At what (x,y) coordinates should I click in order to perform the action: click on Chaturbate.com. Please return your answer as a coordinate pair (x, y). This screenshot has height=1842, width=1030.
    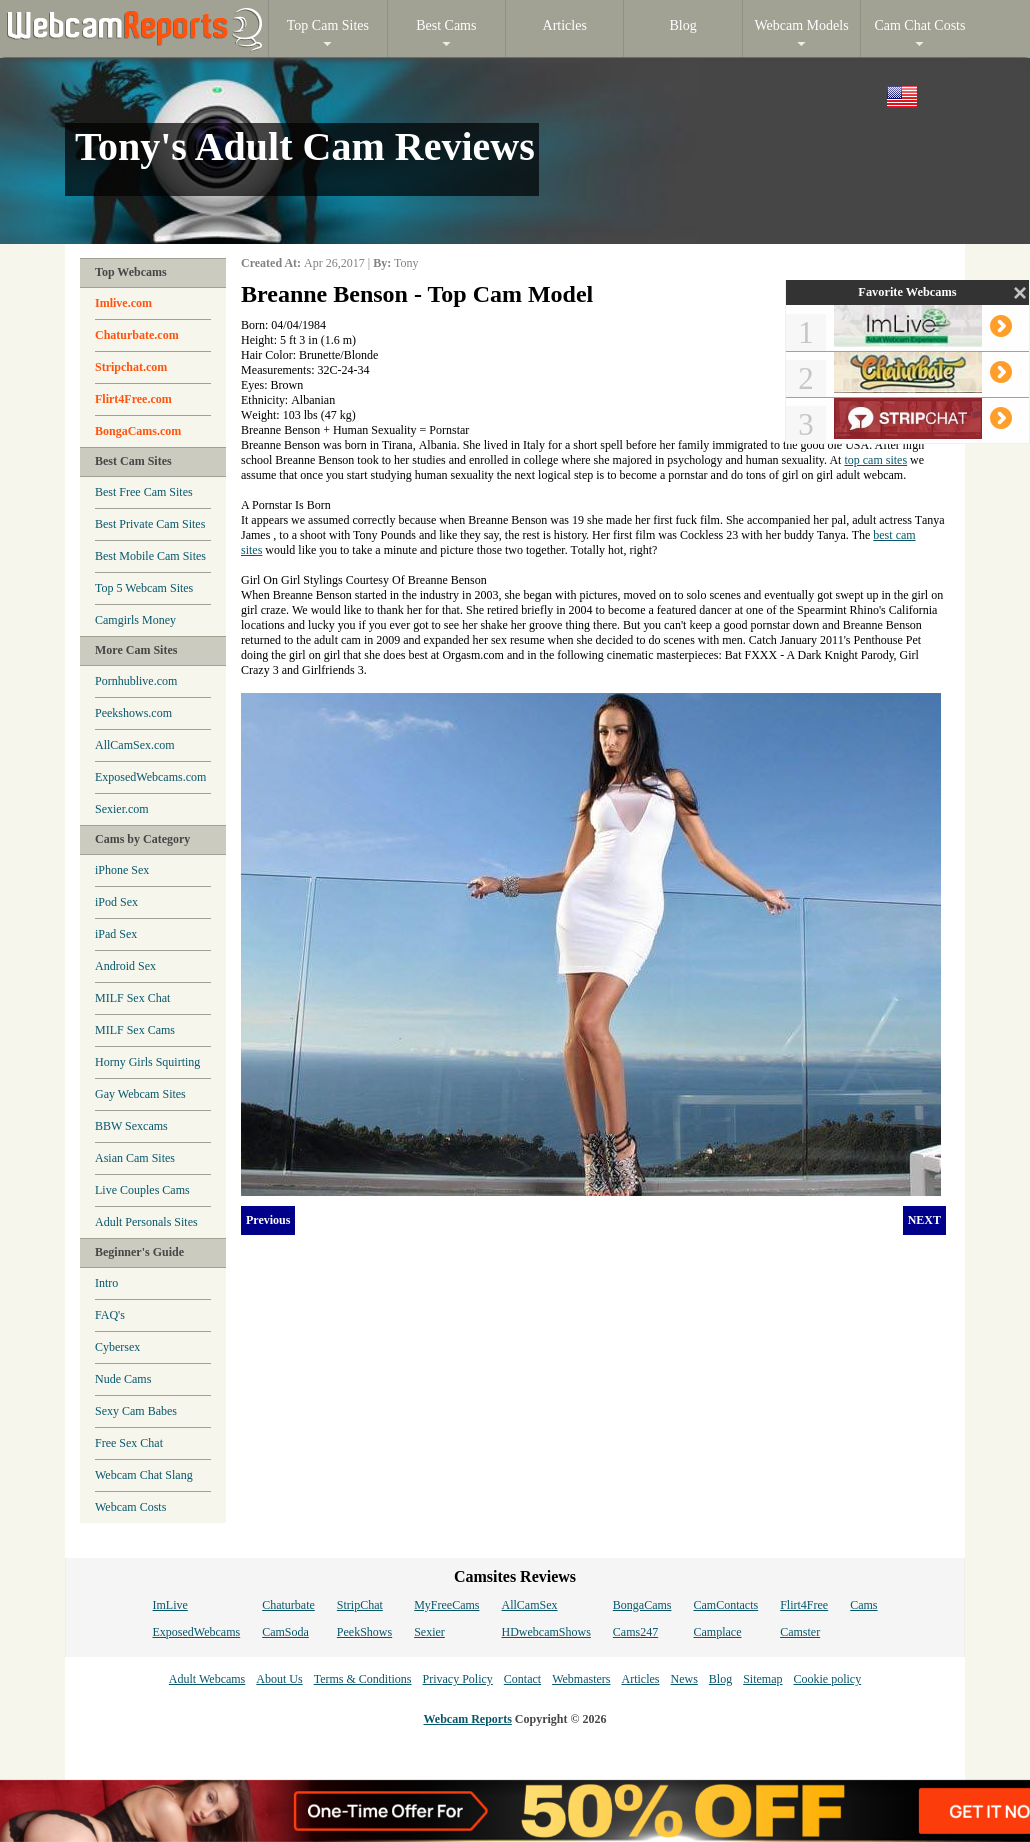
    Looking at the image, I should click on (137, 335).